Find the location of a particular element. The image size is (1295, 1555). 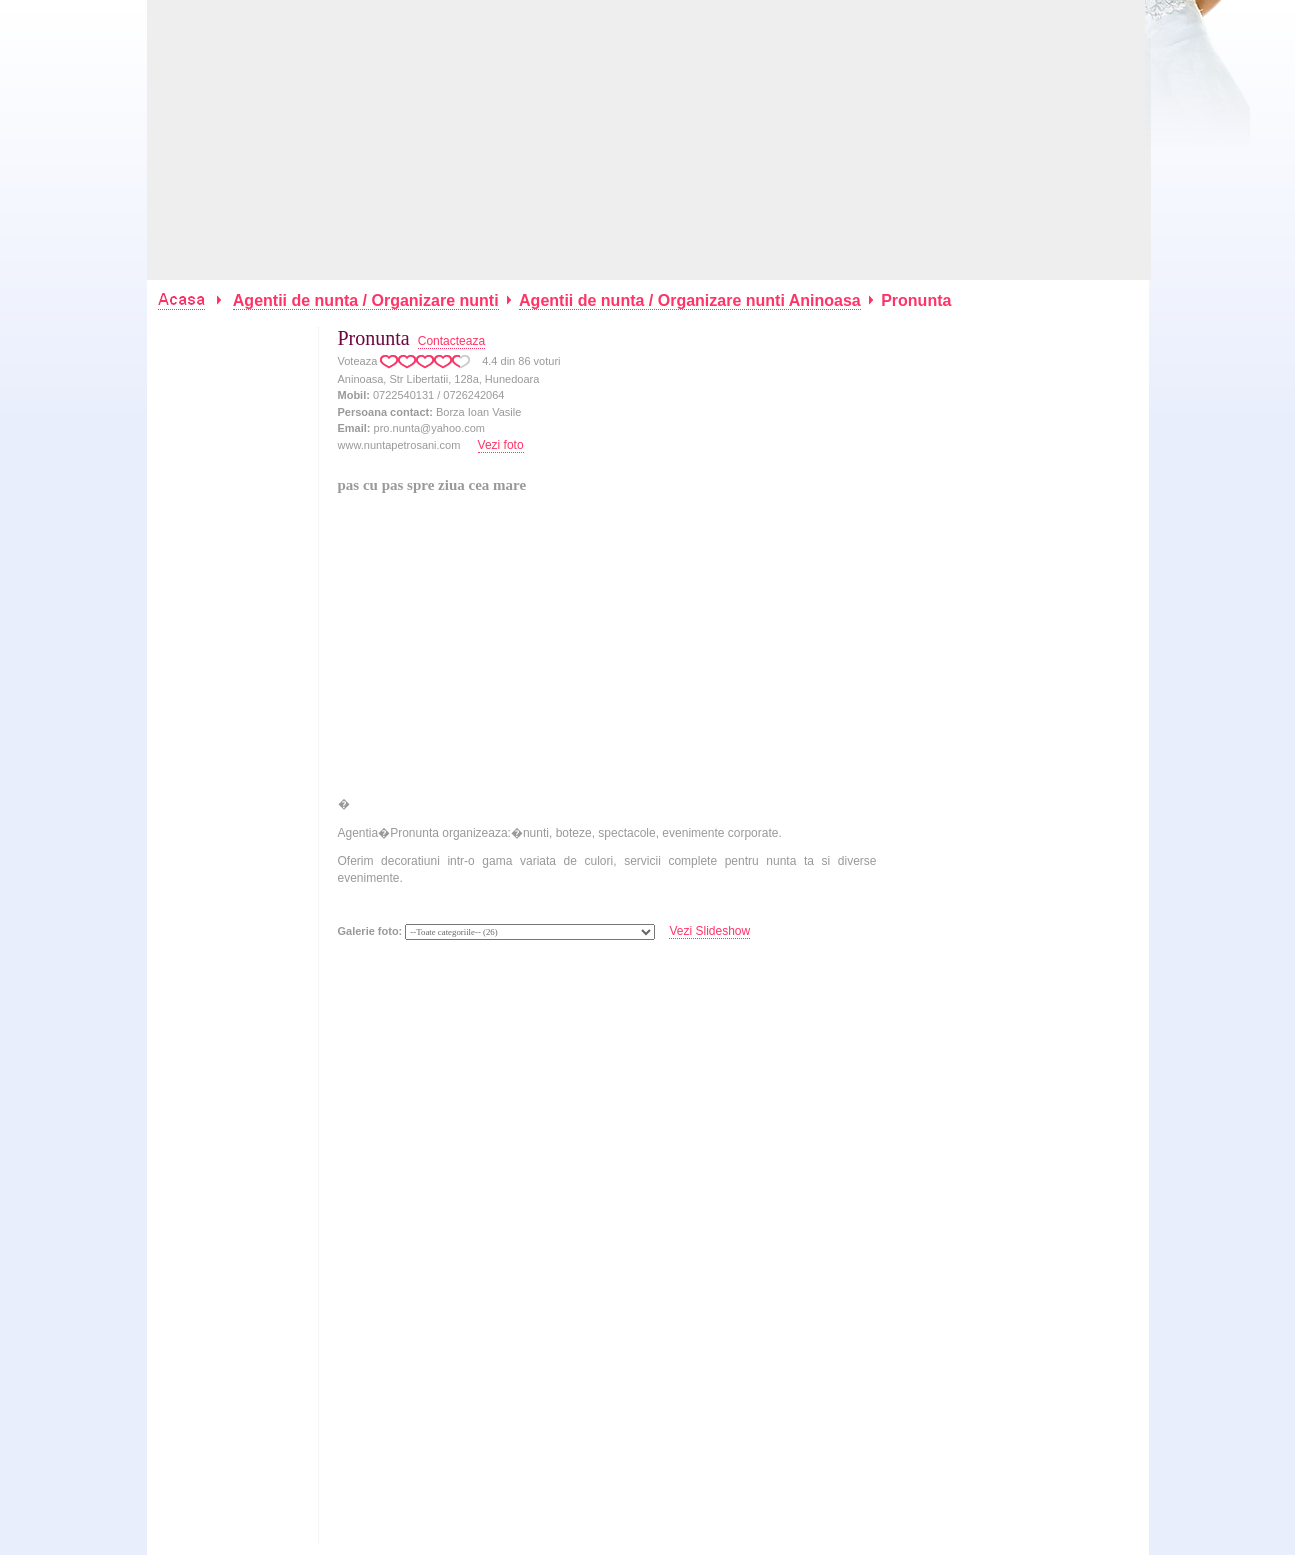

www.nuntapetrosani.com is located at coordinates (399, 445).